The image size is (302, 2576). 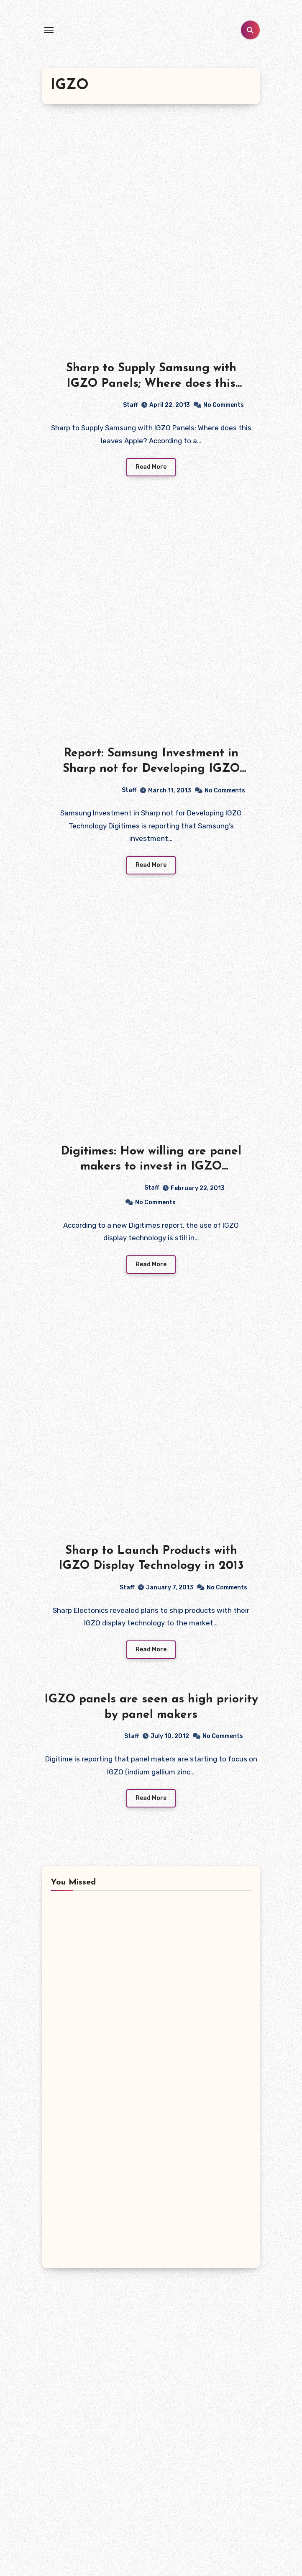 I want to click on [Toggle navigation], so click(x=49, y=30).